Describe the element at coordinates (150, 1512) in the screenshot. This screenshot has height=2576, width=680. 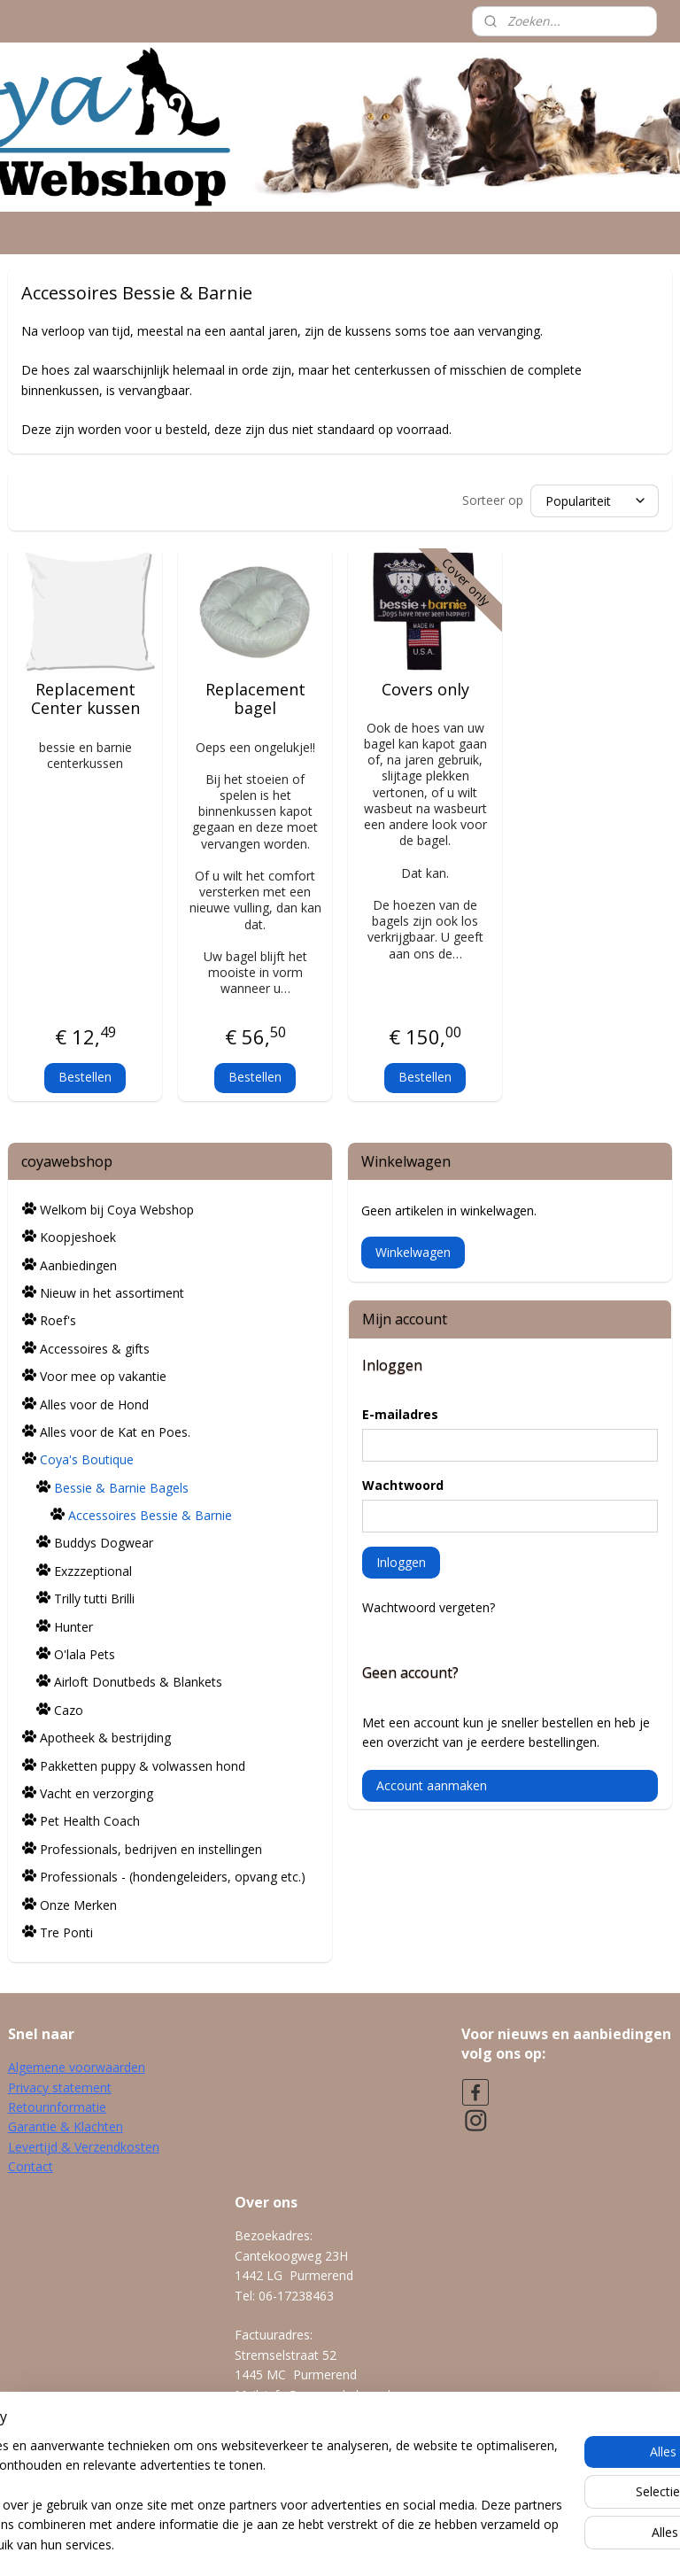
I see `Accessoires Bessie & Barnie` at that location.